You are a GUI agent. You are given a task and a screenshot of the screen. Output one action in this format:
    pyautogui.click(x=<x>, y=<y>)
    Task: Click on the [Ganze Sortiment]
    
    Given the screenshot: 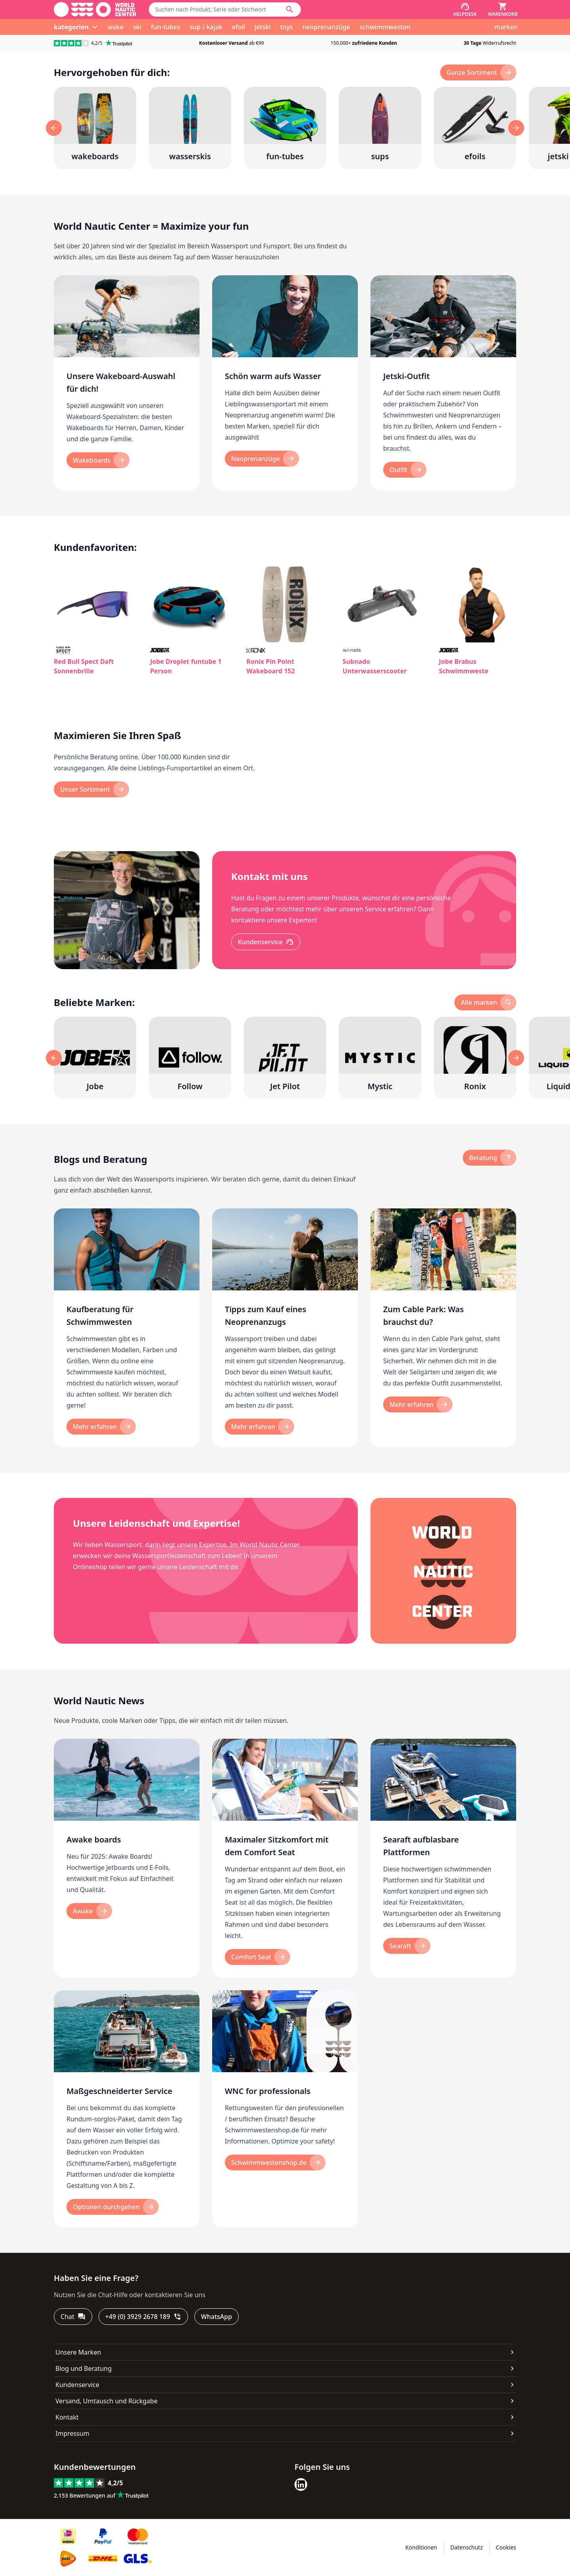 What is the action you would take?
    pyautogui.click(x=478, y=72)
    